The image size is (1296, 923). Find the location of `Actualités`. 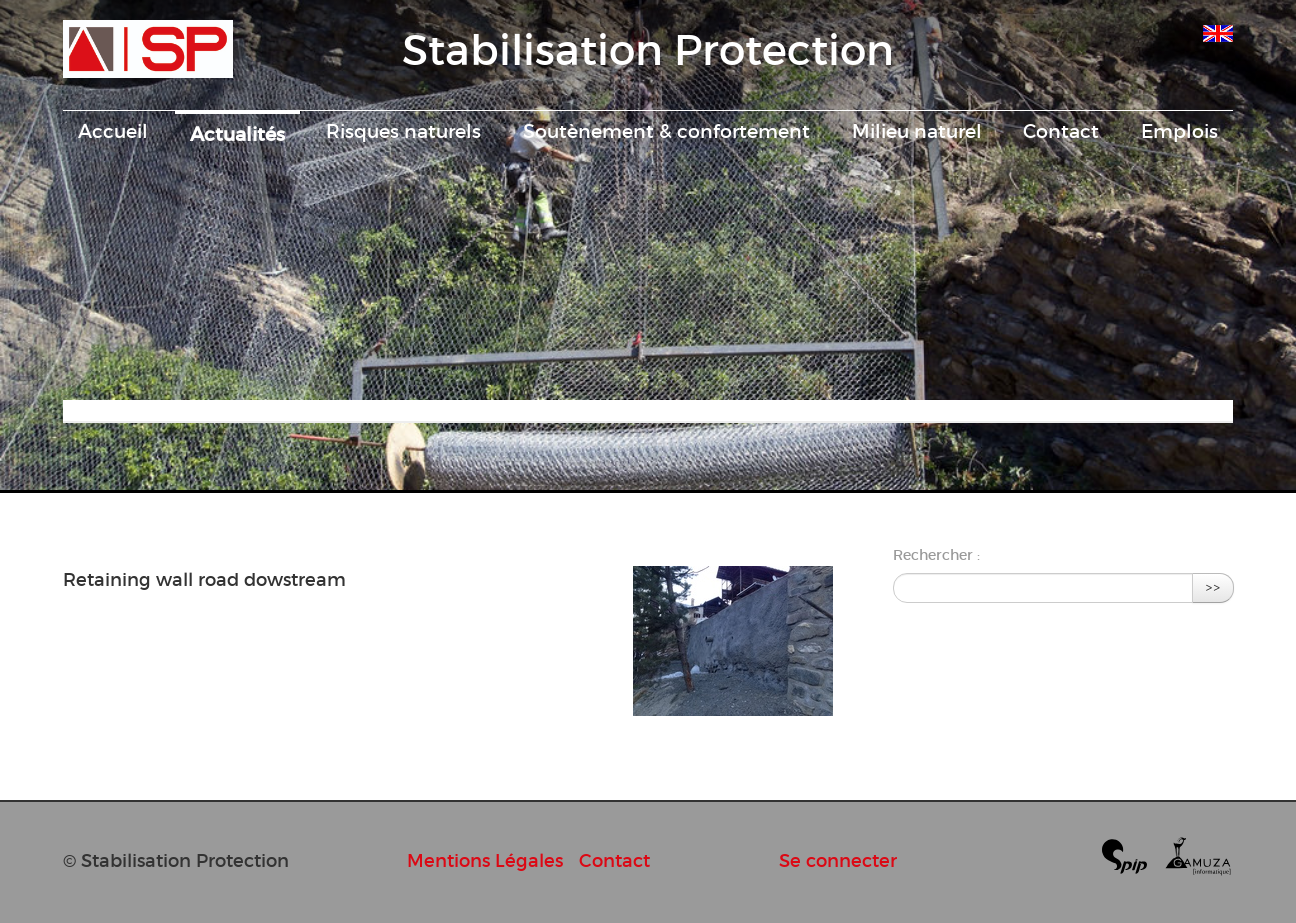

Actualités is located at coordinates (237, 134).